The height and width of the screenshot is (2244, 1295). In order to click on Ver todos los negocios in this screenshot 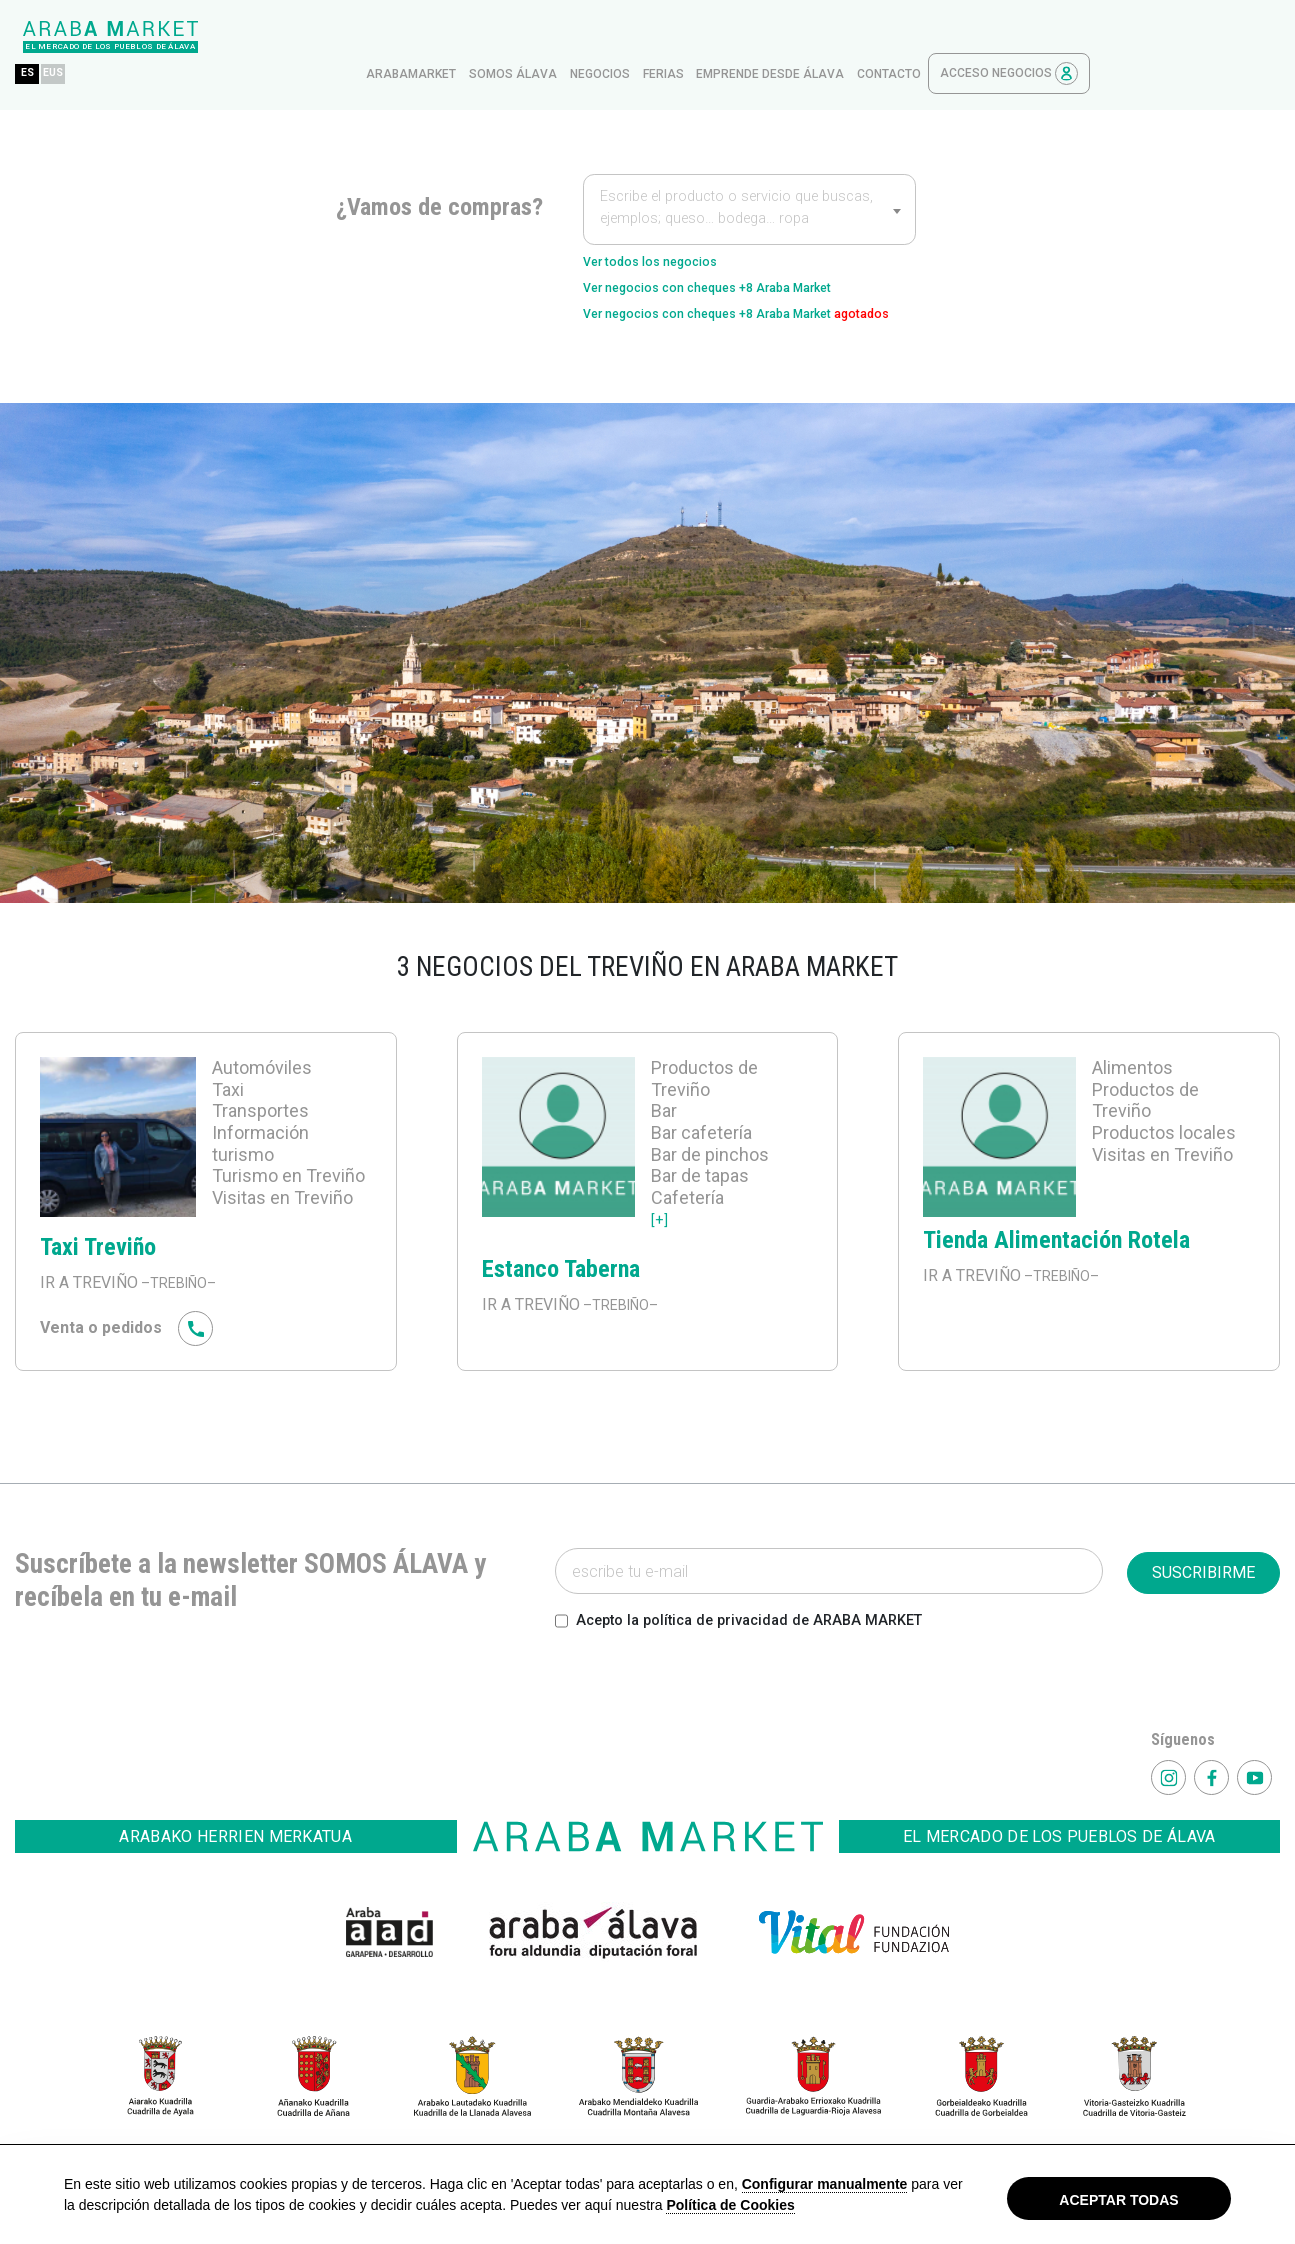, I will do `click(669, 226)`.